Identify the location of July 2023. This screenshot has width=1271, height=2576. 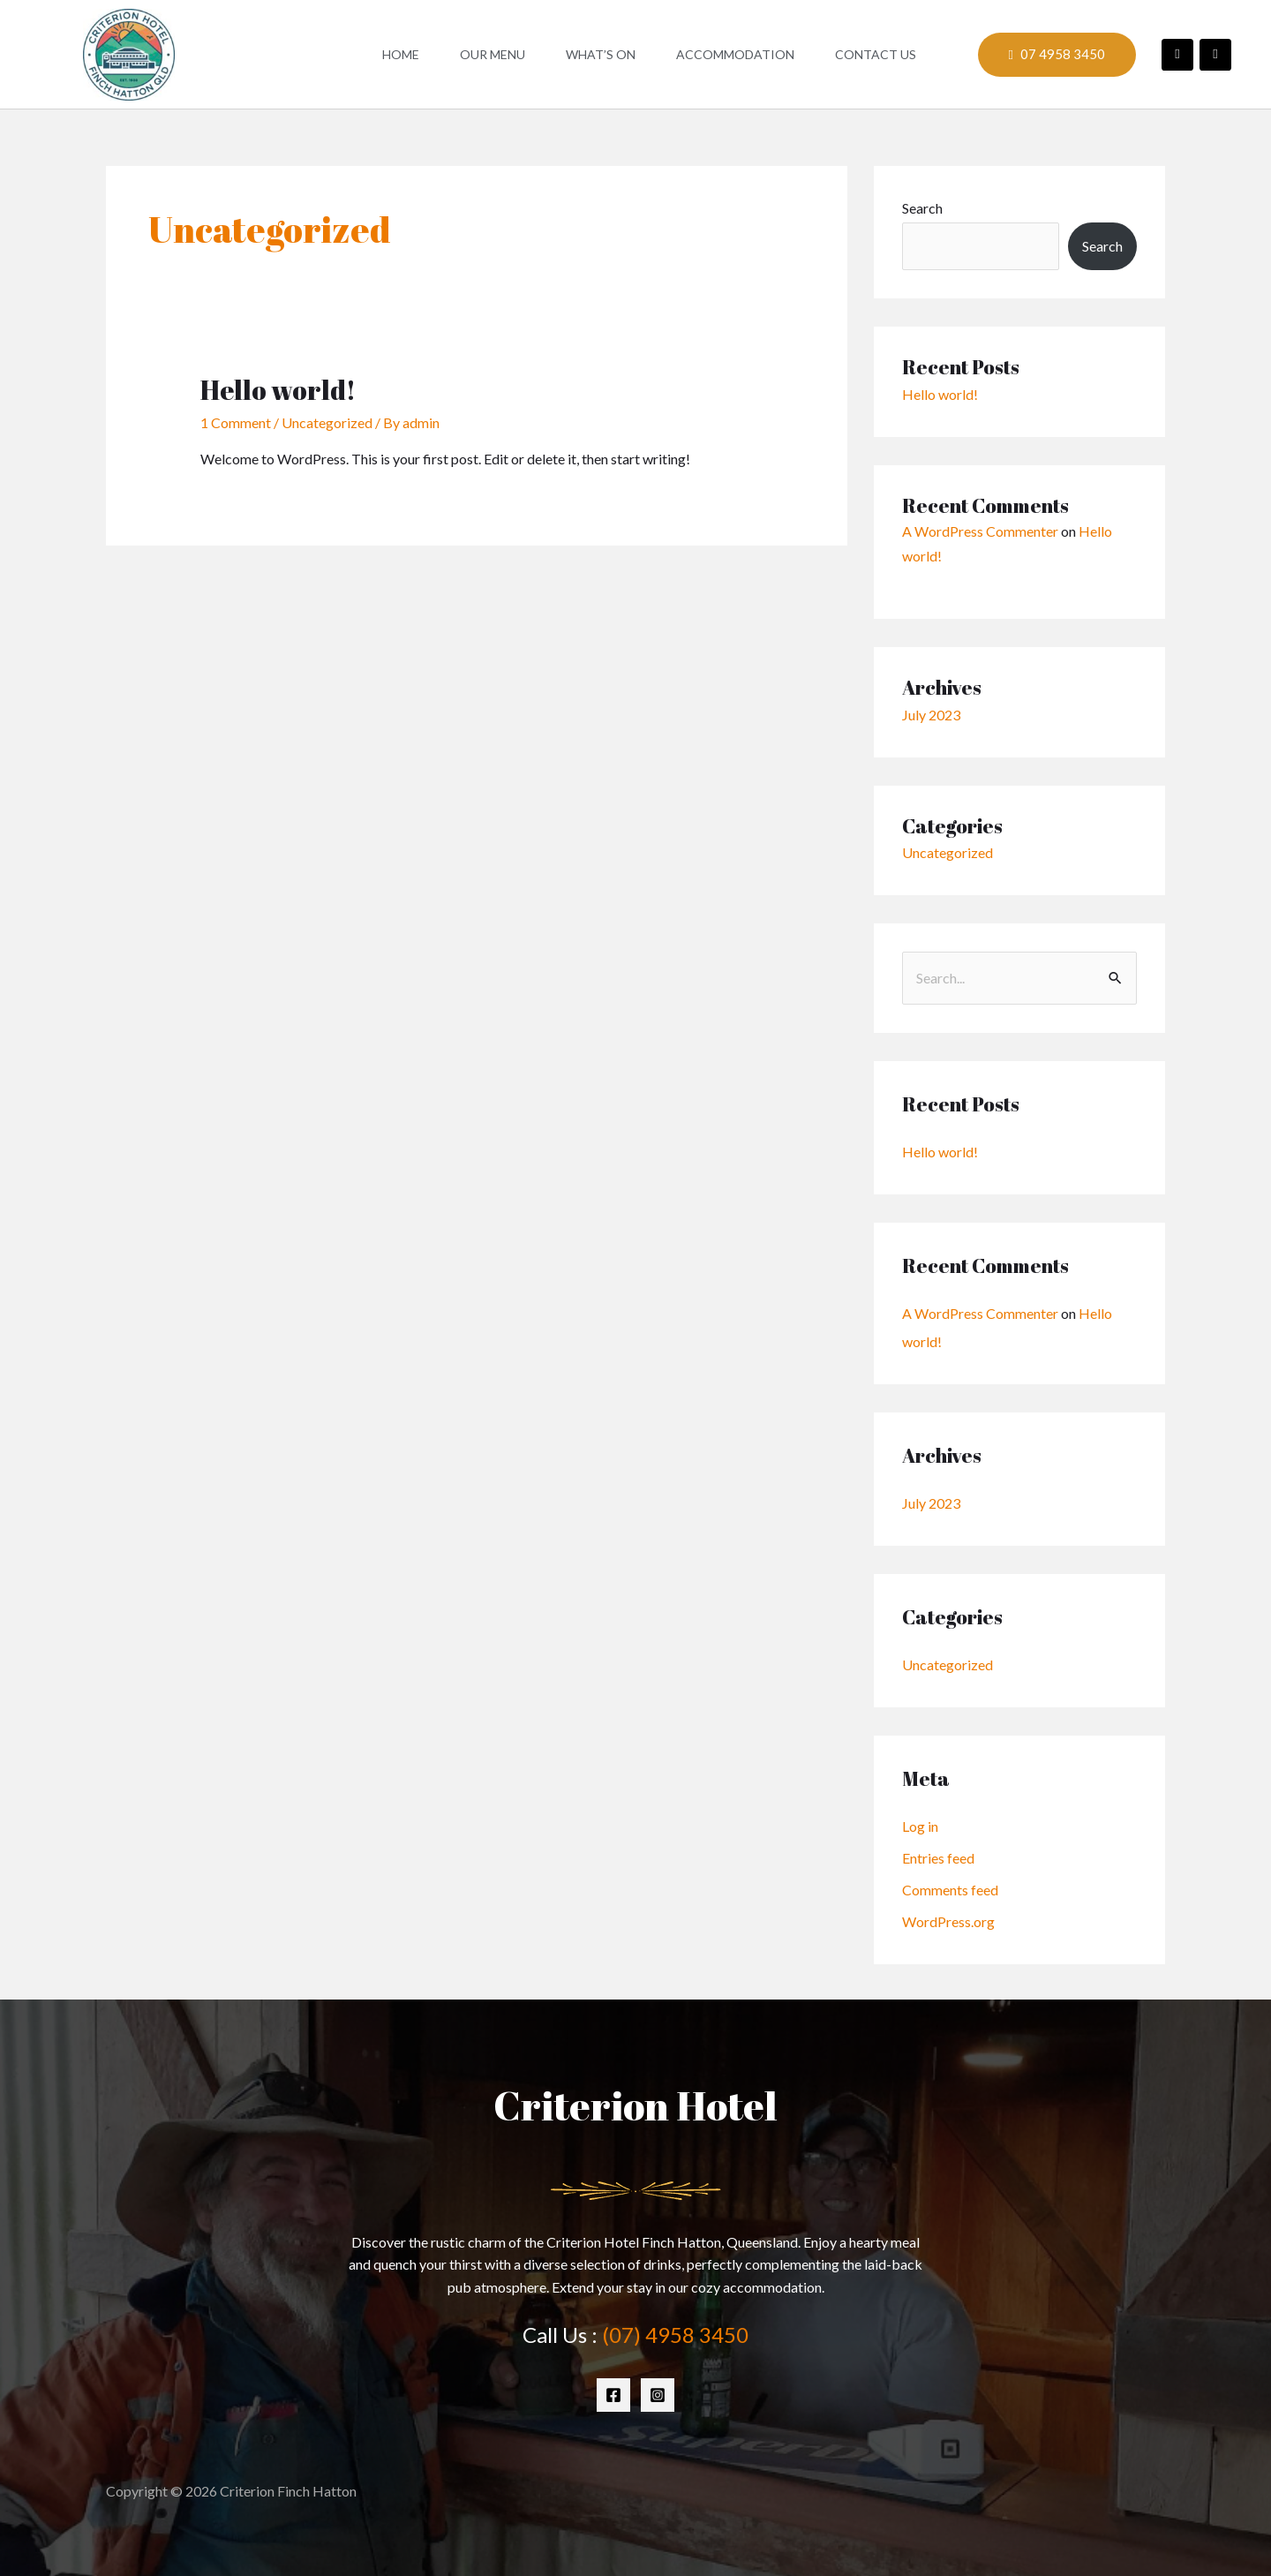
(931, 714).